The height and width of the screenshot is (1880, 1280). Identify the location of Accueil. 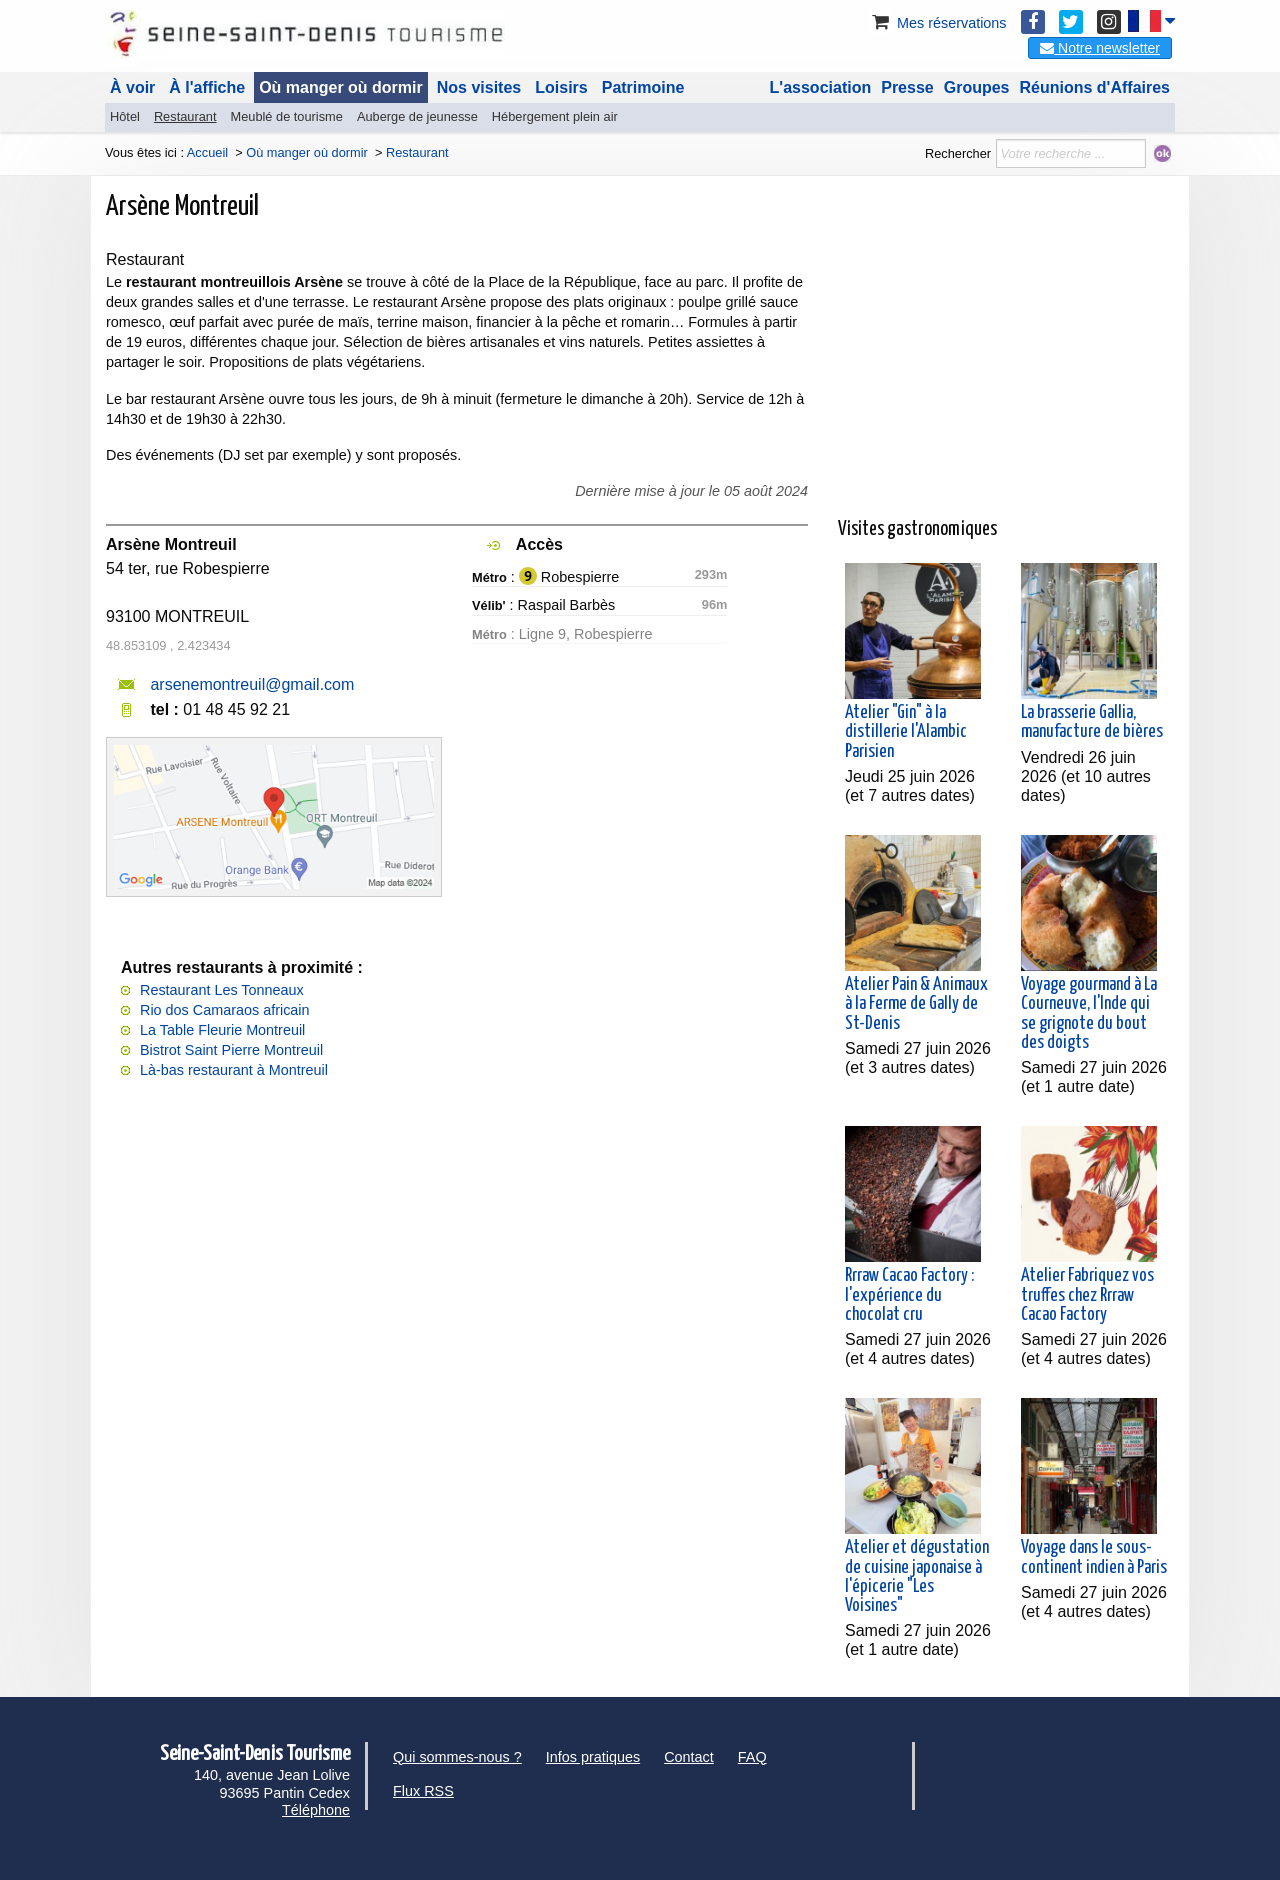
(207, 152).